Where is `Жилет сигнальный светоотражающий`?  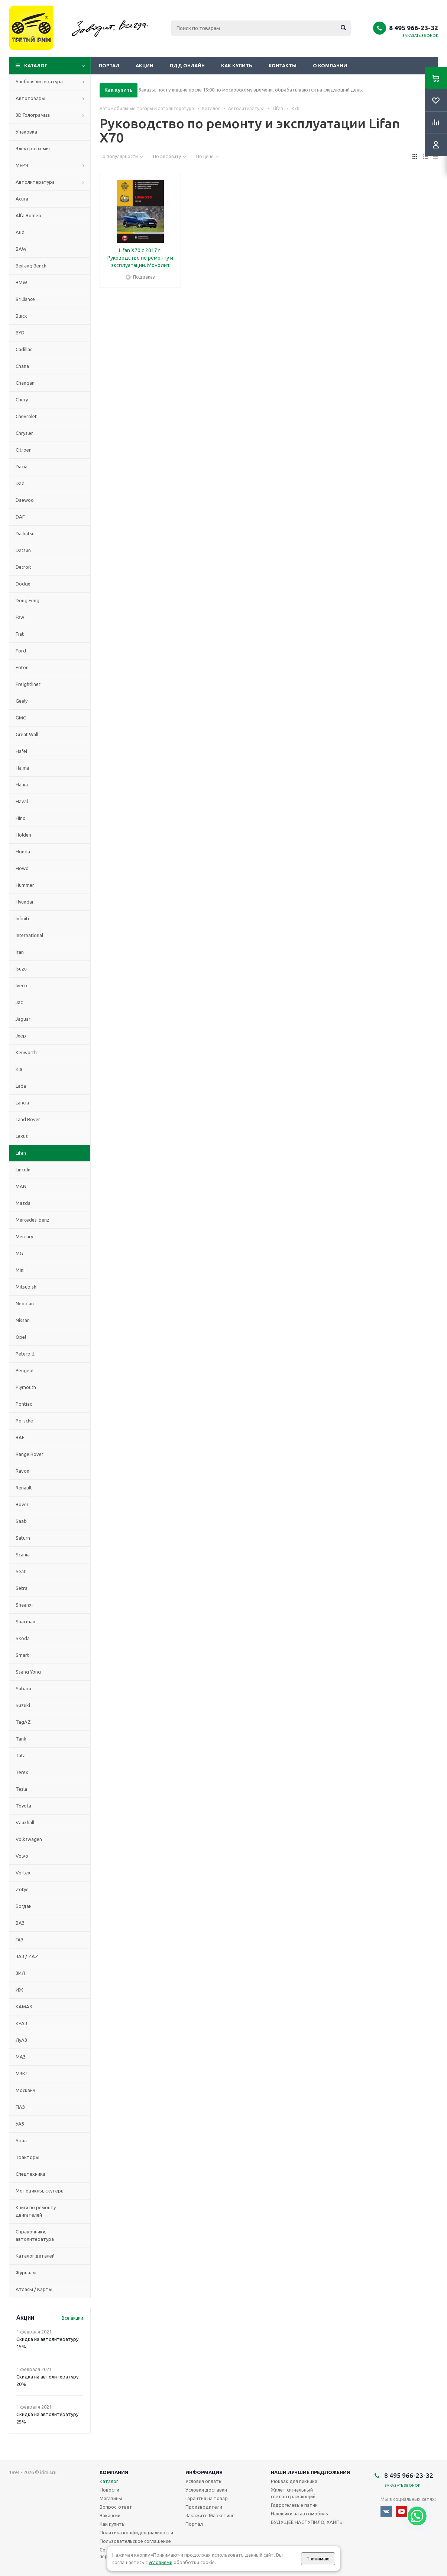 Жилет сигнальный светоотражающий is located at coordinates (293, 2493).